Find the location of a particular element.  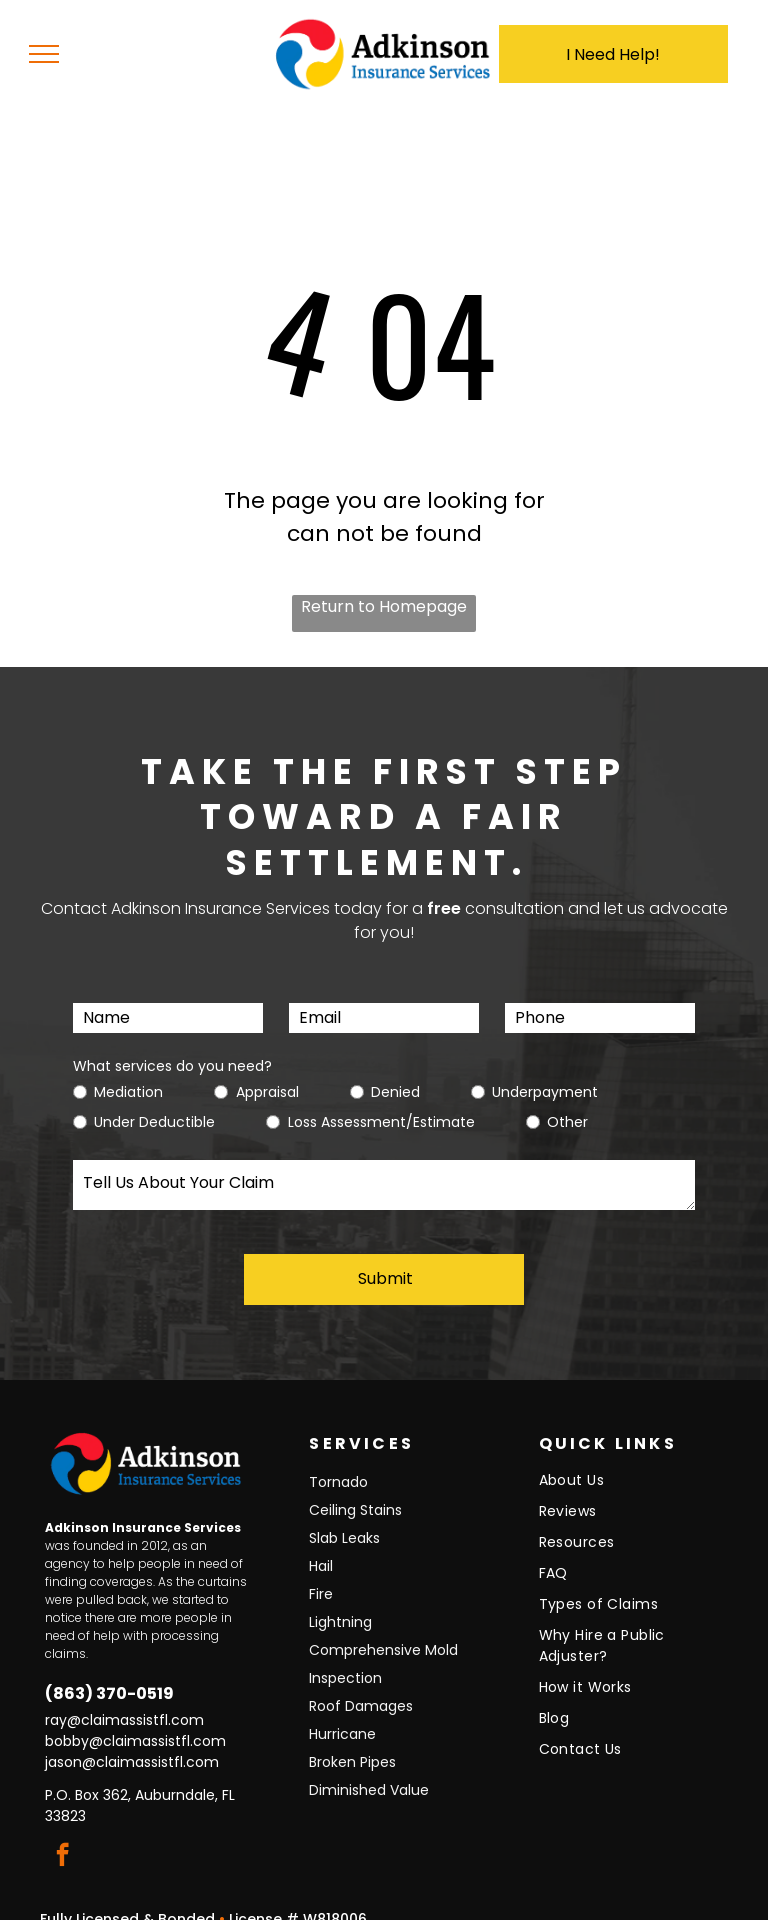

Tornado is located at coordinates (338, 1461).